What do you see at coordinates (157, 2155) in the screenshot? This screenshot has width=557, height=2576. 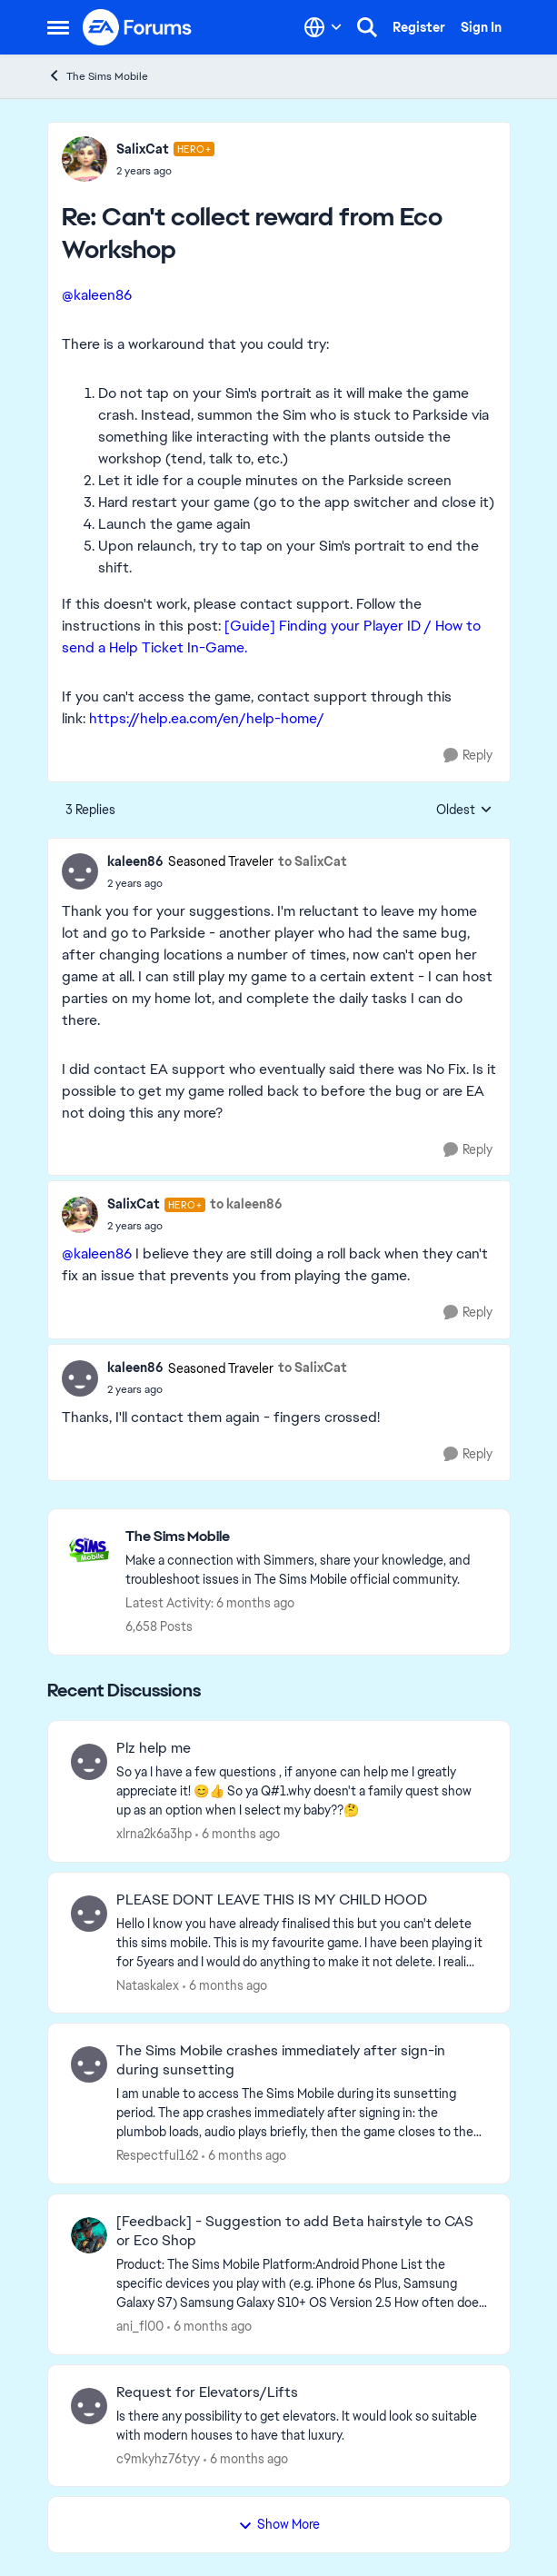 I see `Respectful162 [View Profile: Respectful162]` at bounding box center [157, 2155].